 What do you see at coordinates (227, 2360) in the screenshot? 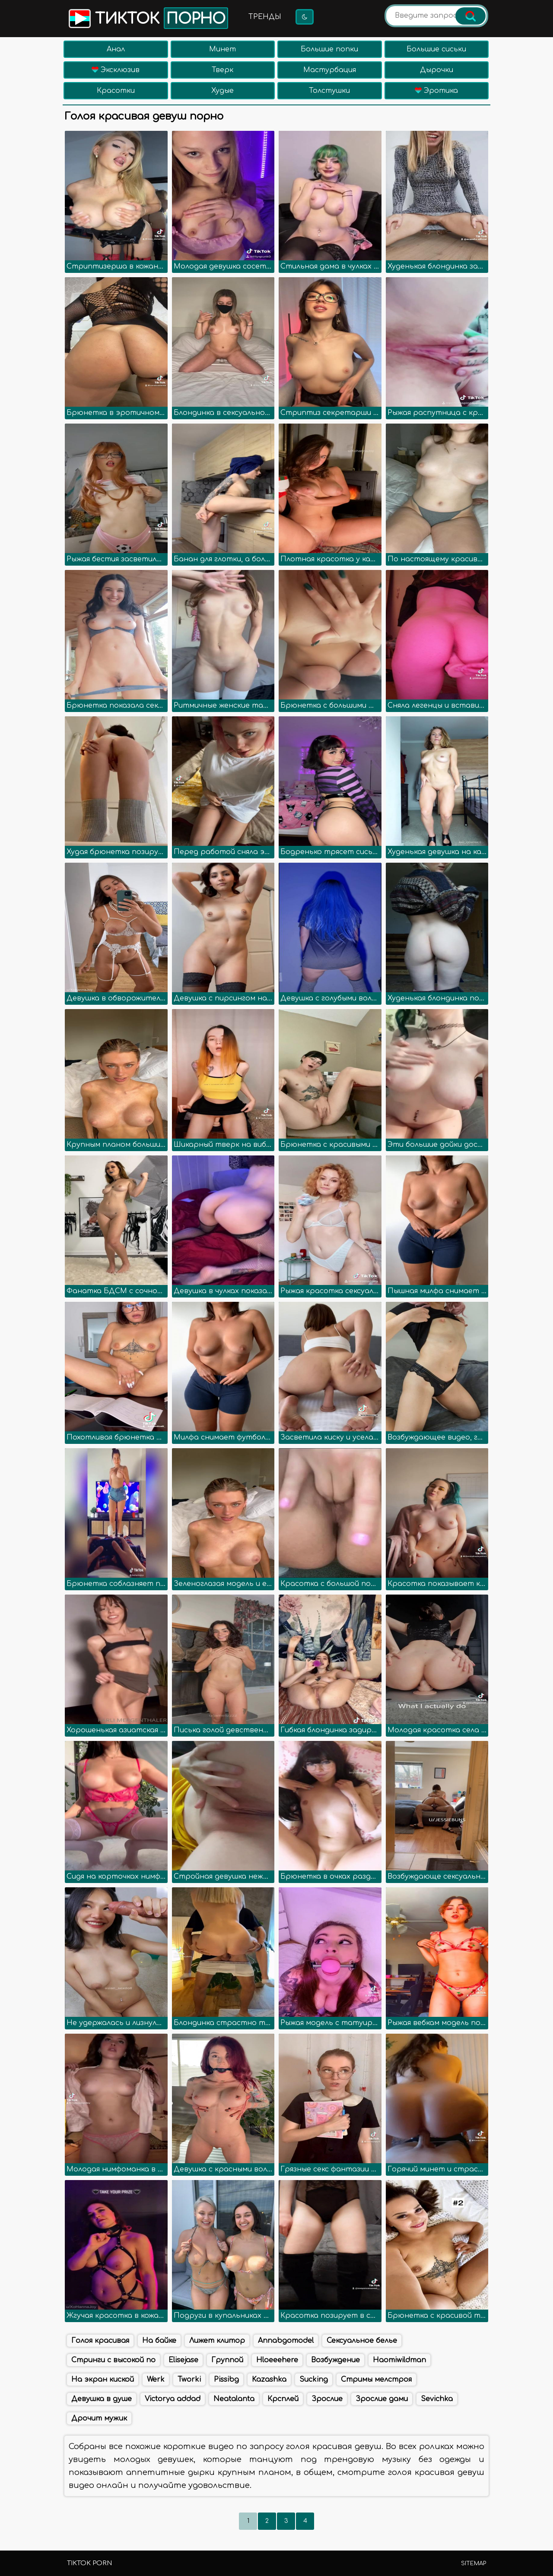
I see `Группой` at bounding box center [227, 2360].